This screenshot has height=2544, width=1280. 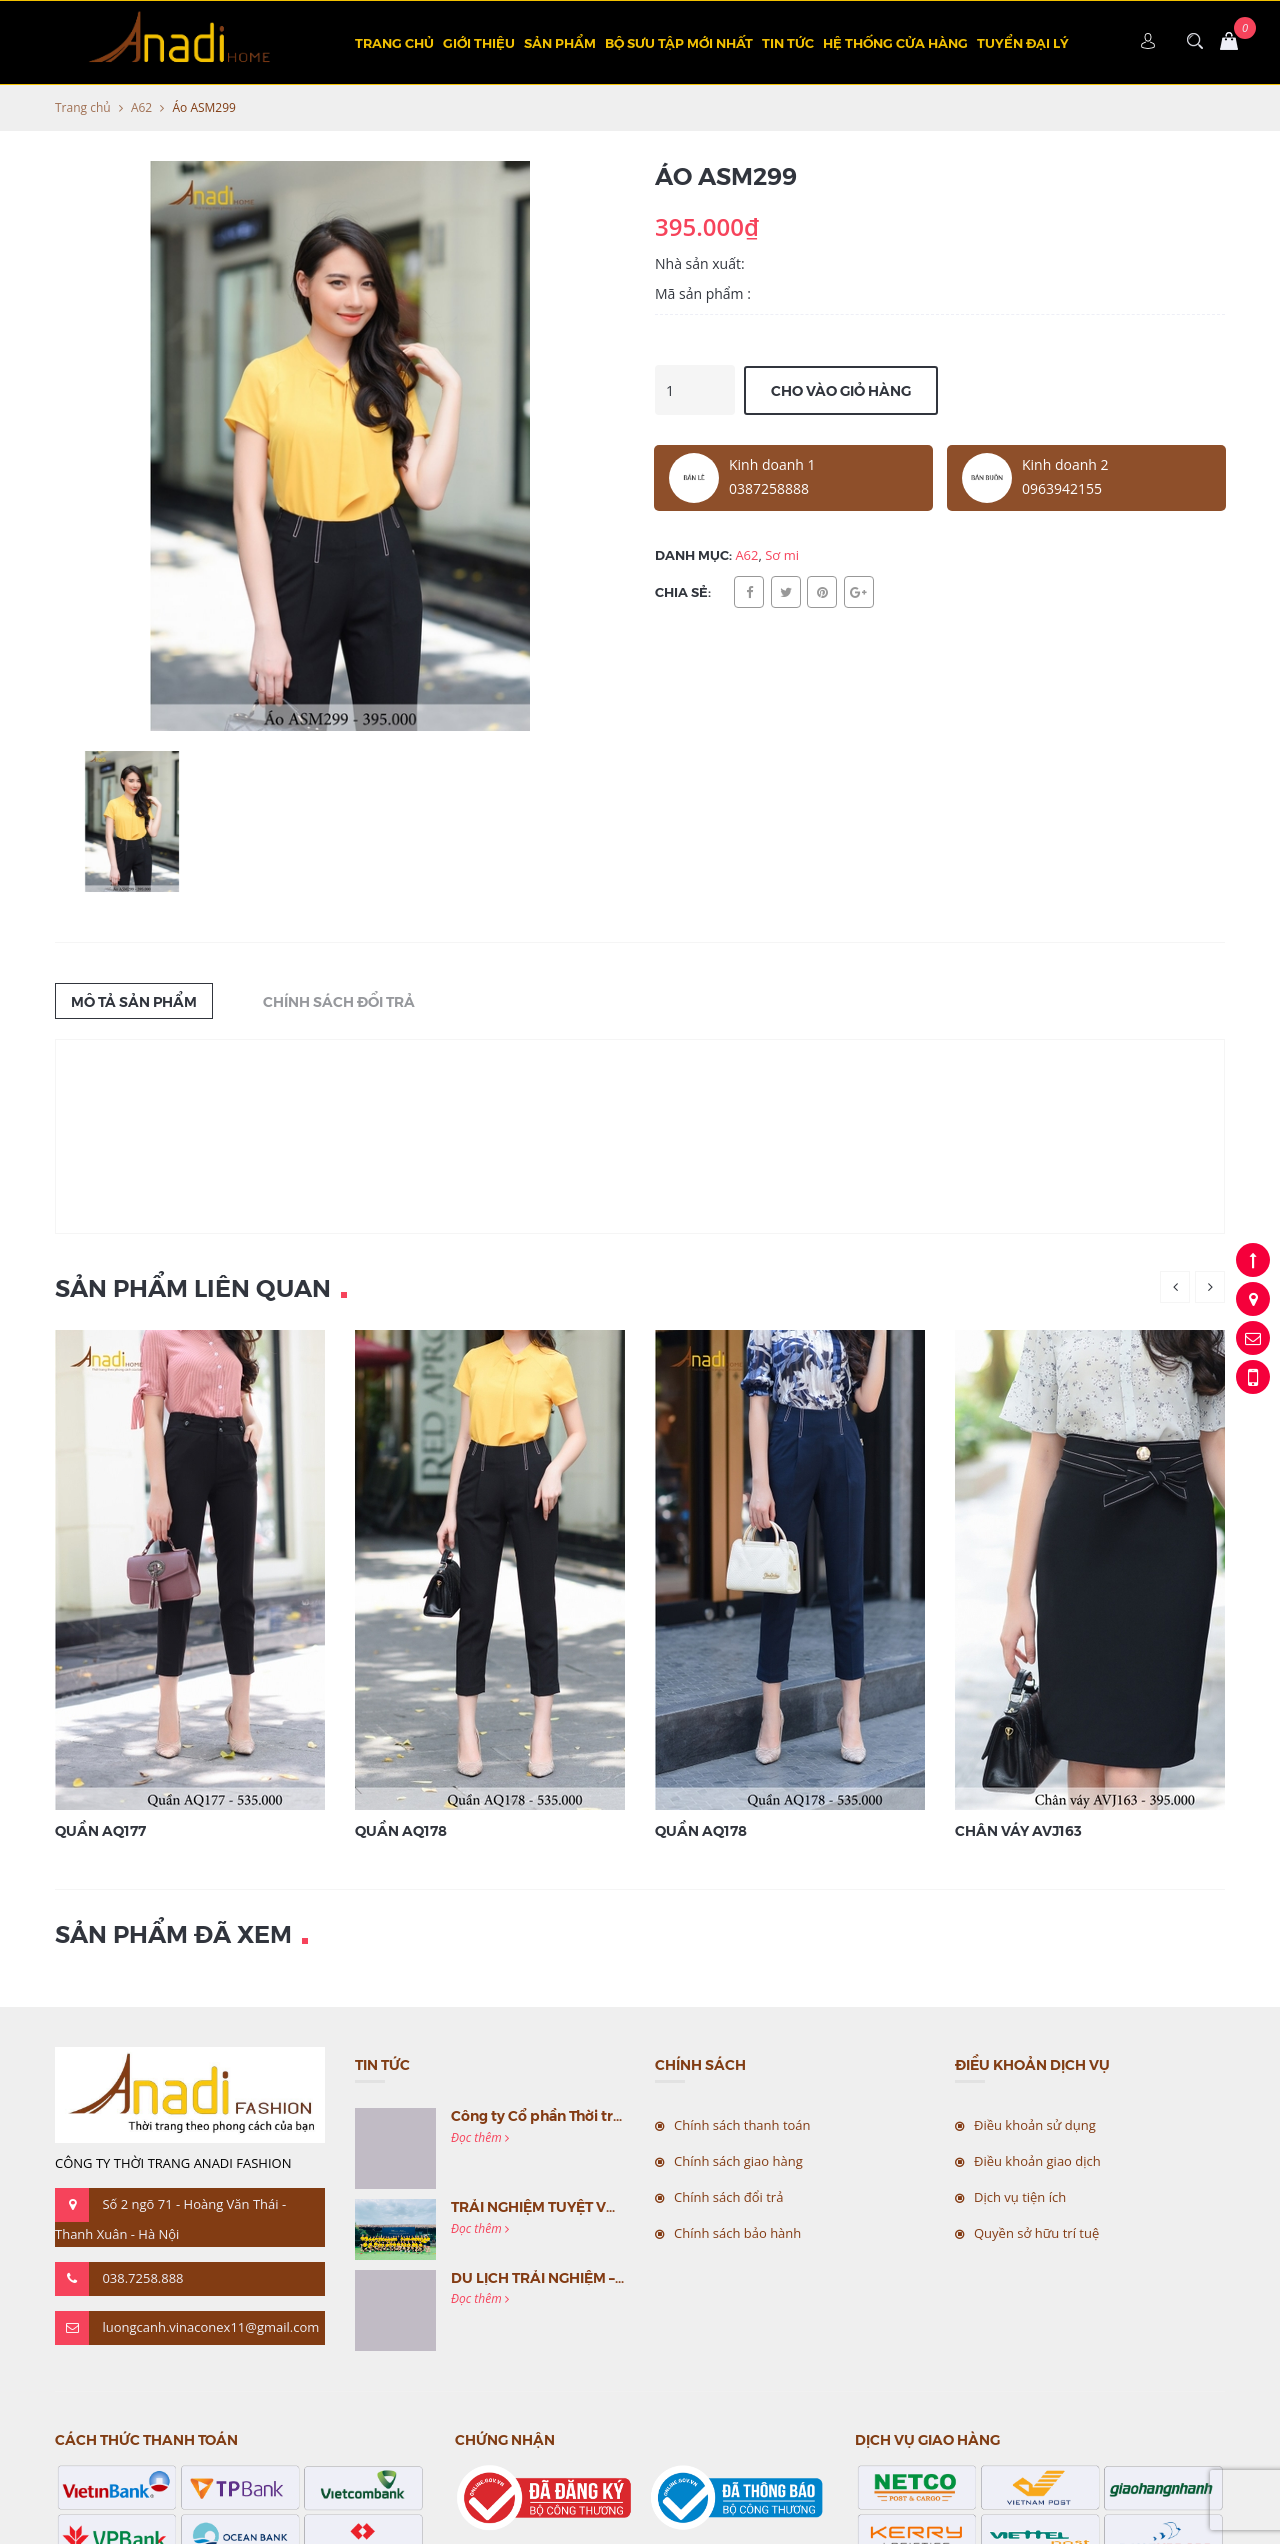 What do you see at coordinates (788, 42) in the screenshot?
I see `Tin tức` at bounding box center [788, 42].